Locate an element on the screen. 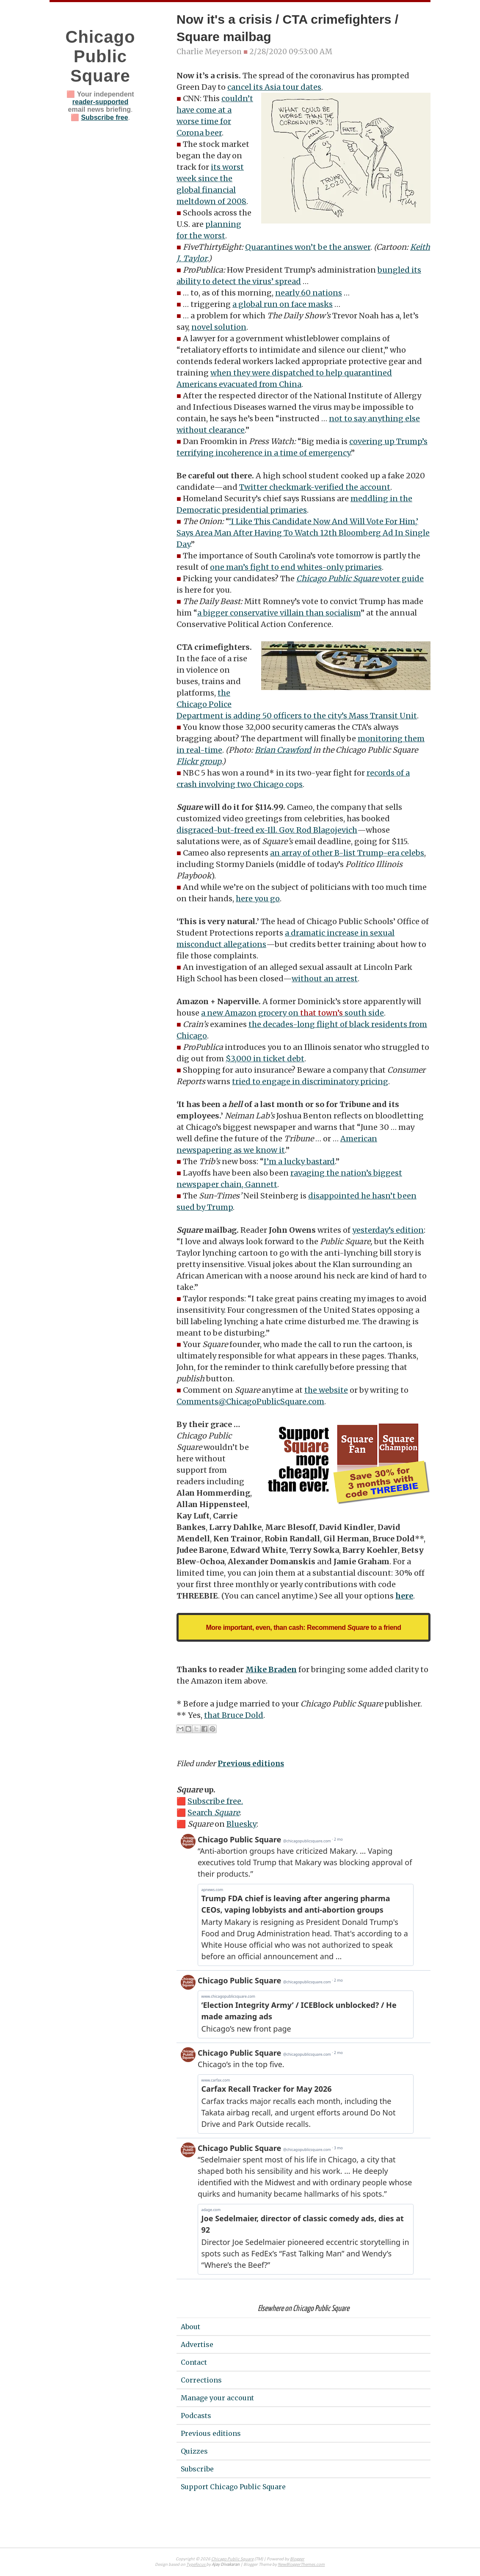 This screenshot has height=2576, width=480. Bluesky is located at coordinates (241, 1824).